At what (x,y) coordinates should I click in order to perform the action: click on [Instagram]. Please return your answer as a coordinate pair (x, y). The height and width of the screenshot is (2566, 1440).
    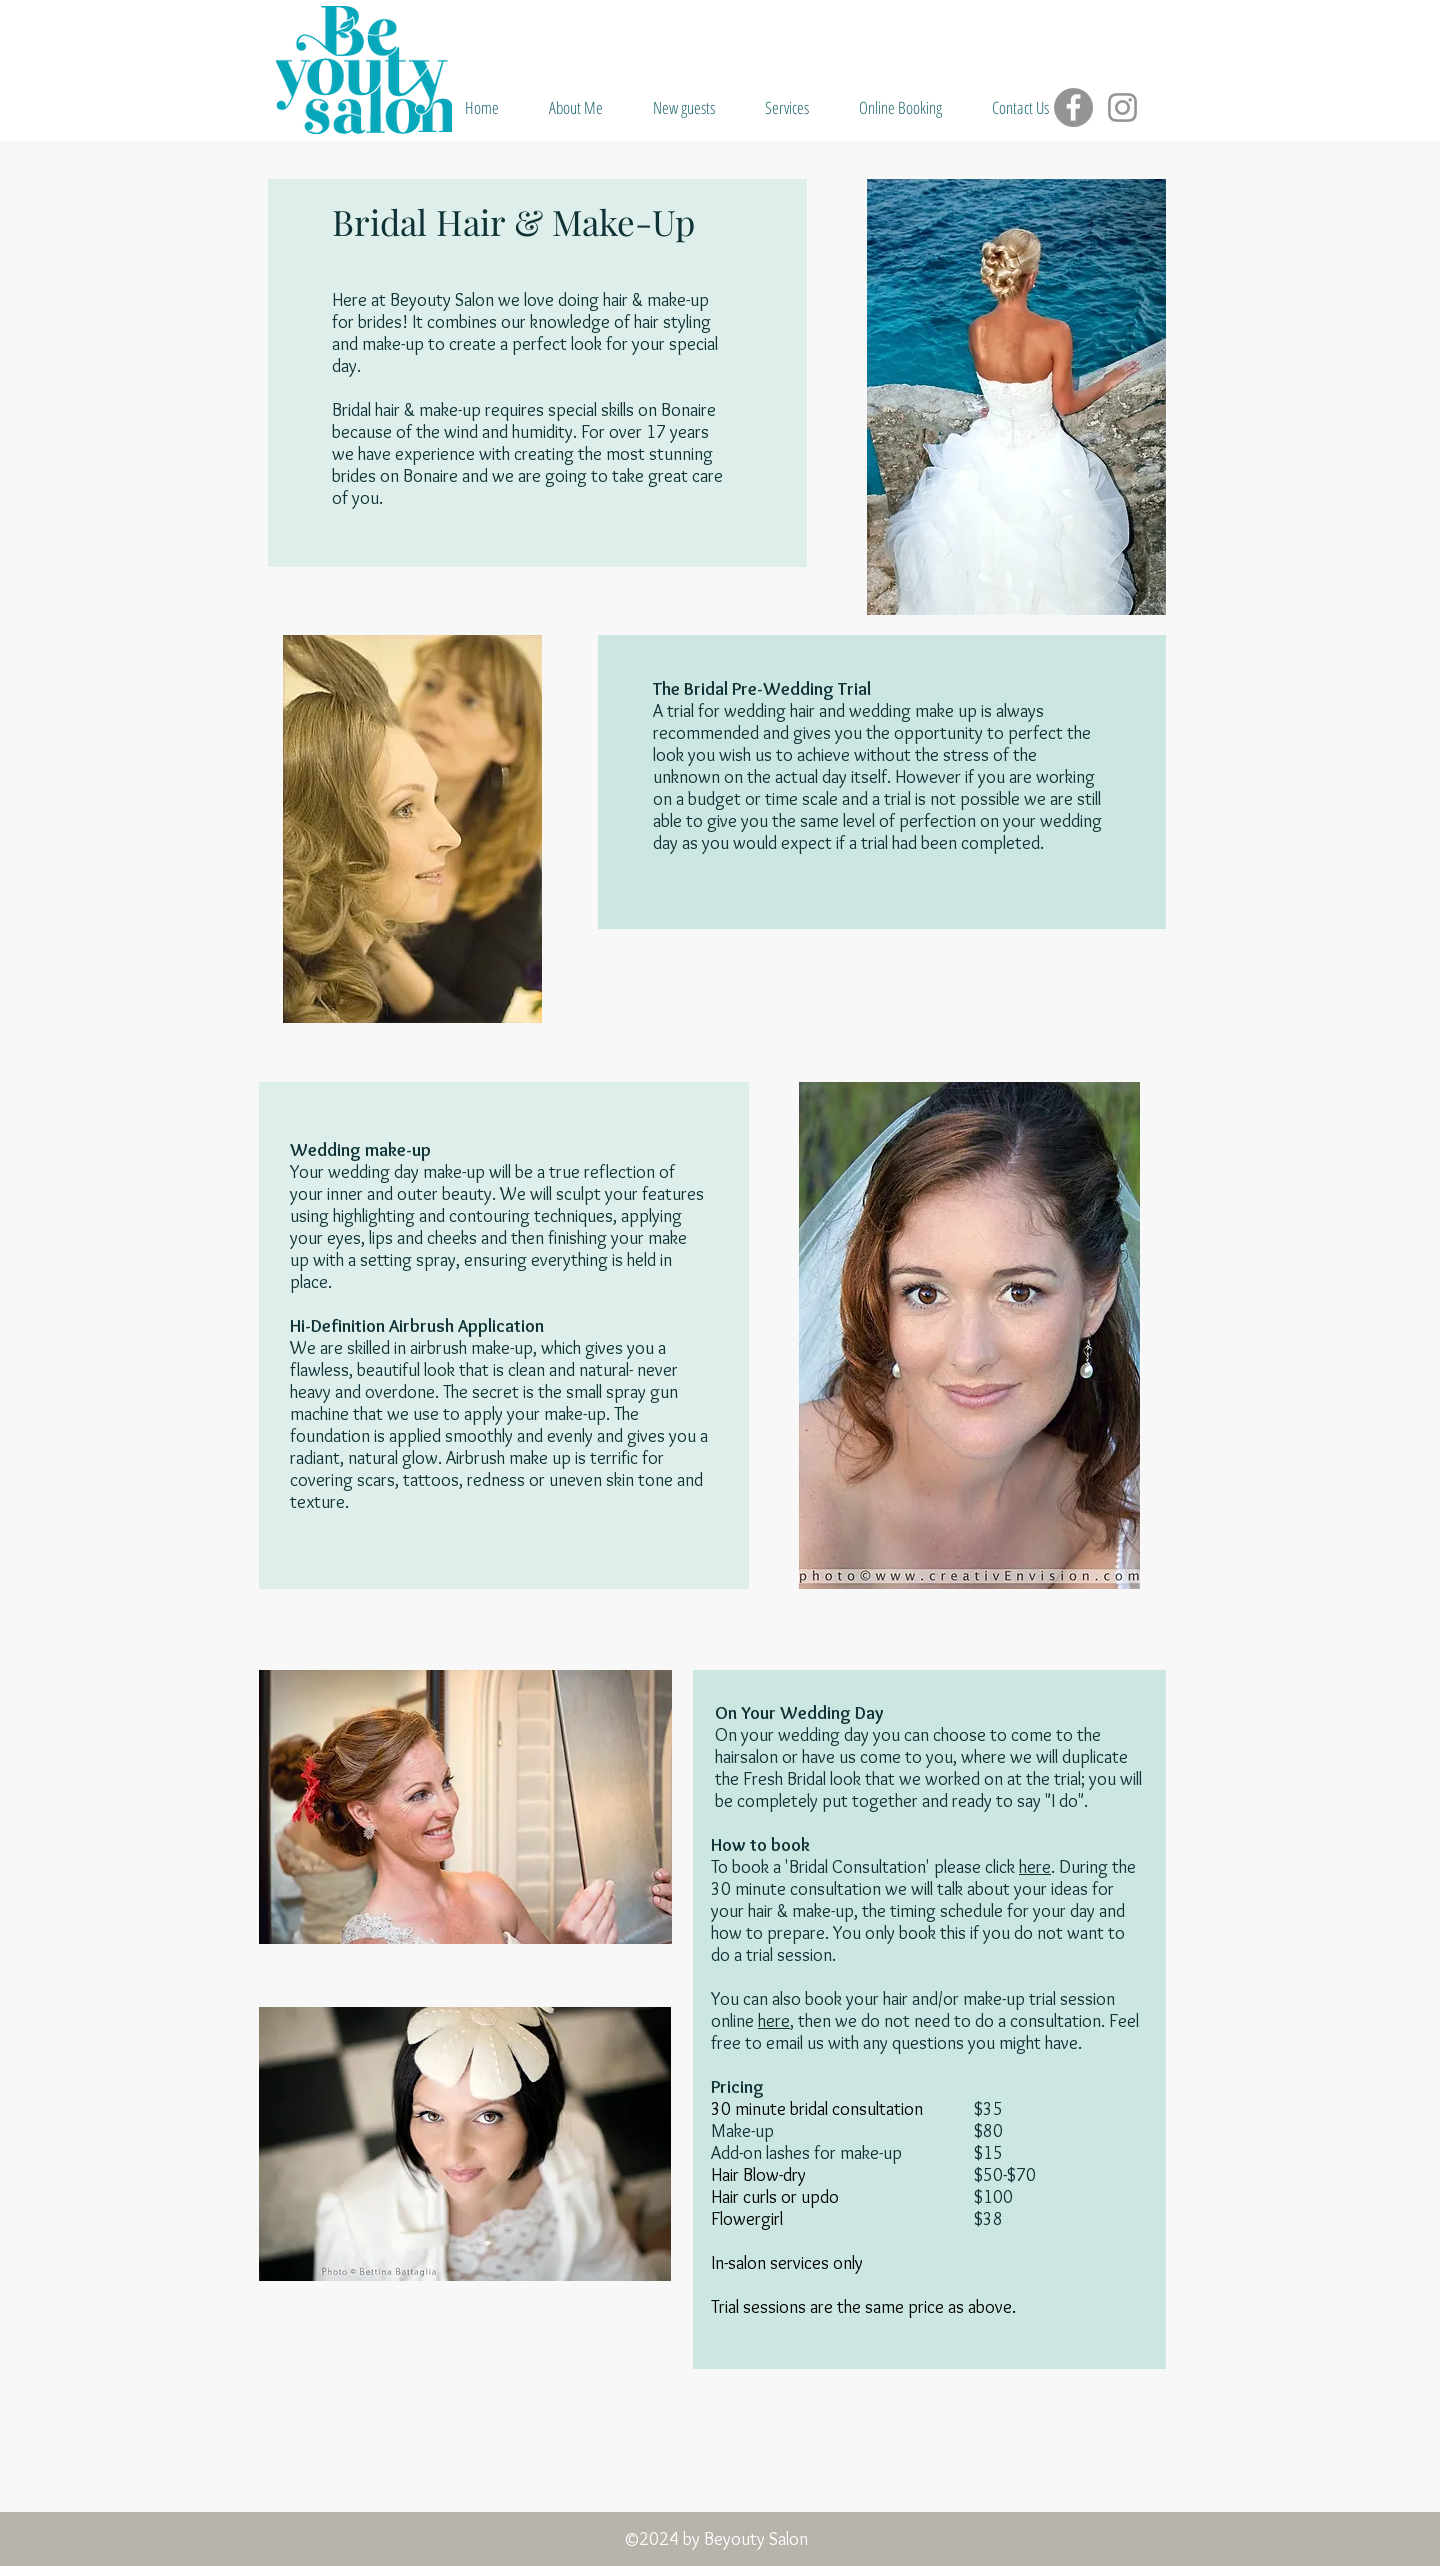
    Looking at the image, I should click on (1122, 107).